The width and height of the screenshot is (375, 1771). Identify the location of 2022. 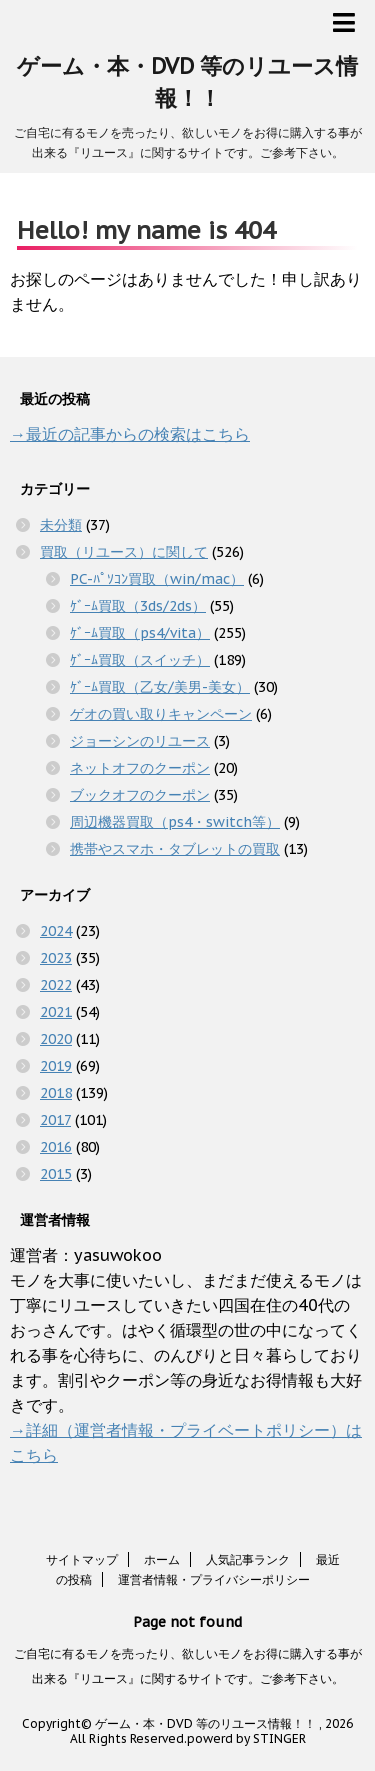
(56, 985).